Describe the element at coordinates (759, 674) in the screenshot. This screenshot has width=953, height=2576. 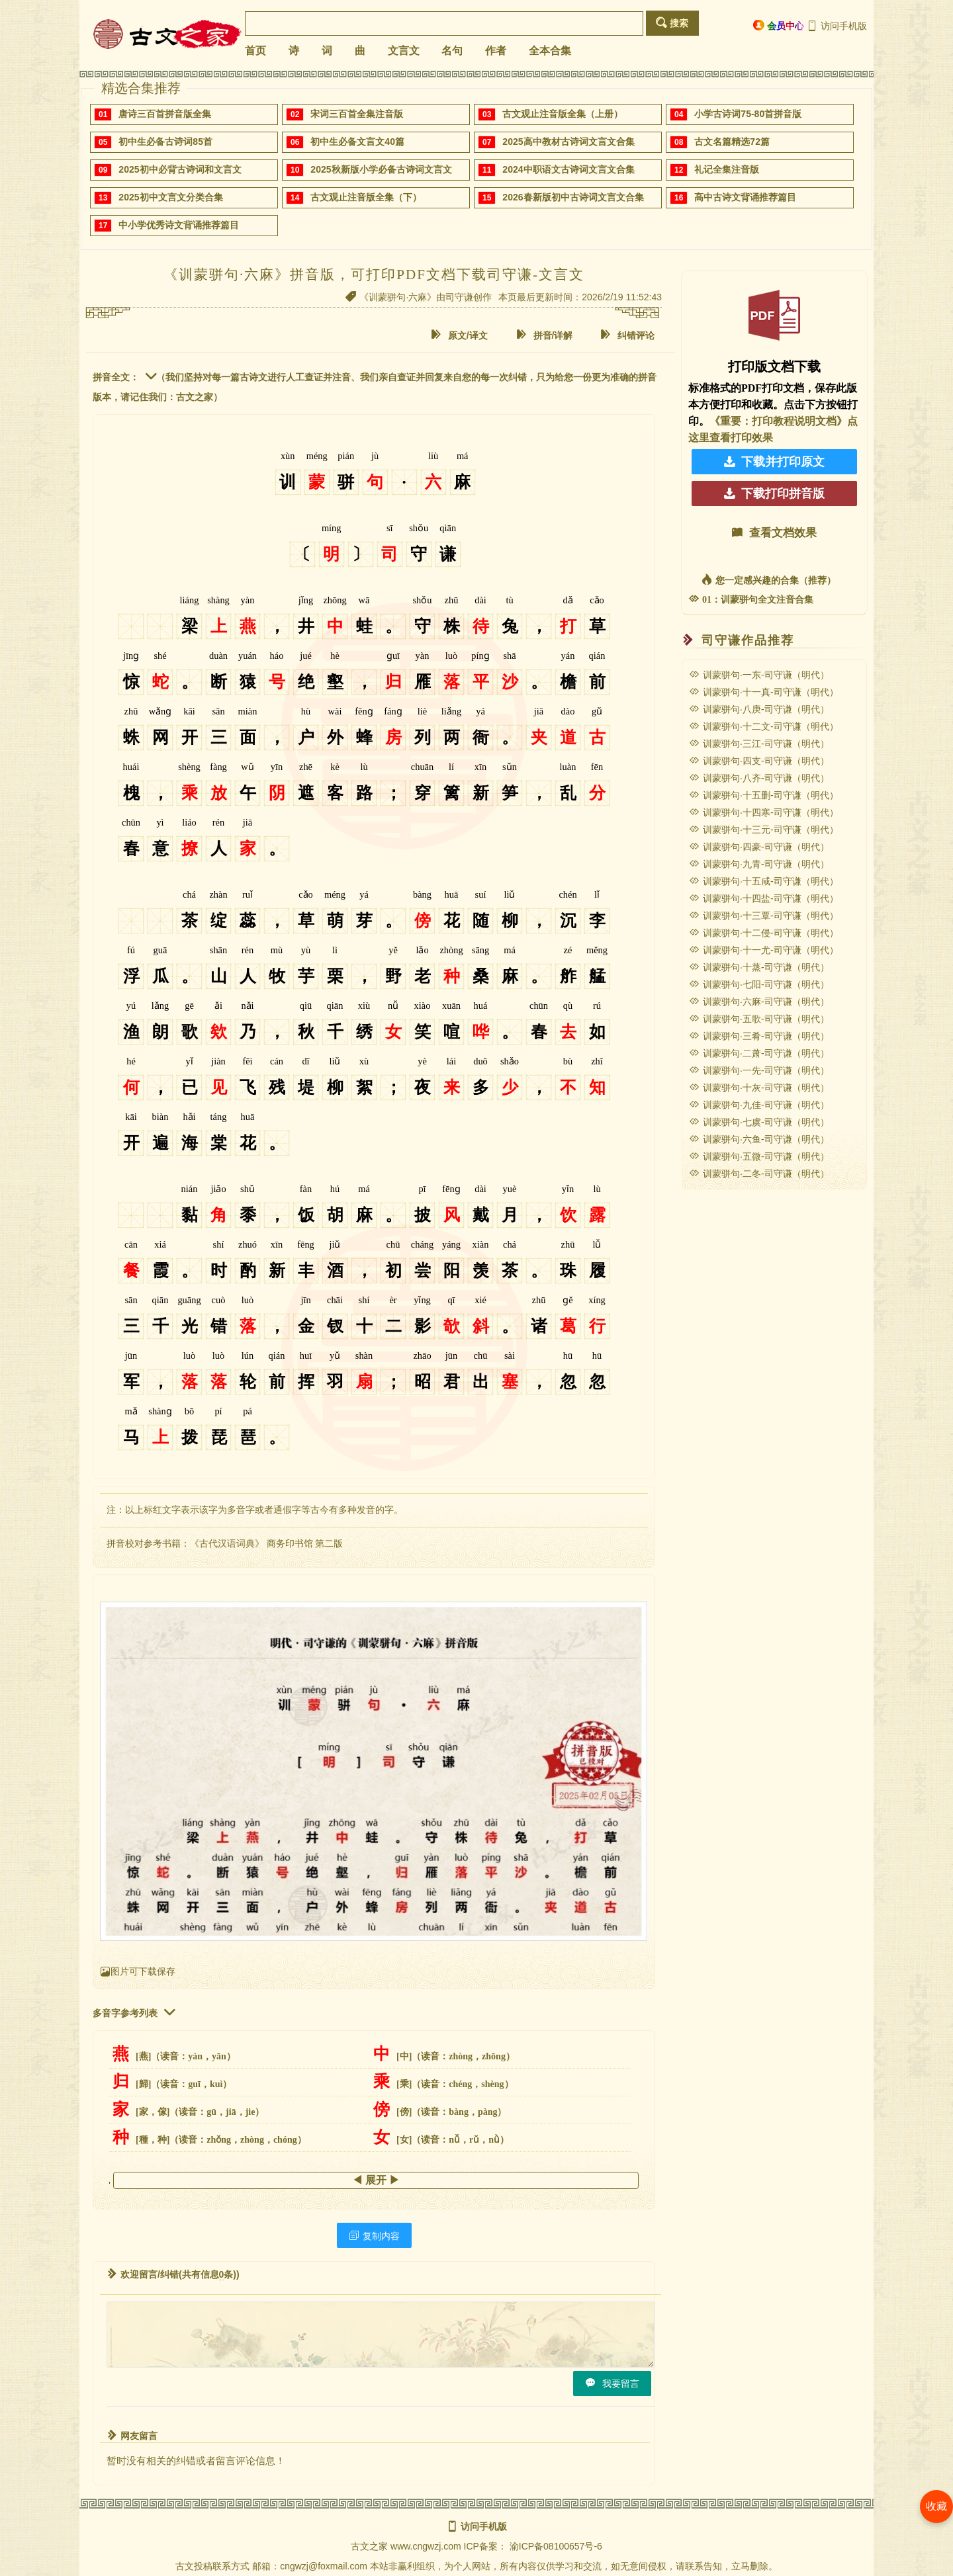
I see `训蒙骈句·一东-司守谦（明代）` at that location.